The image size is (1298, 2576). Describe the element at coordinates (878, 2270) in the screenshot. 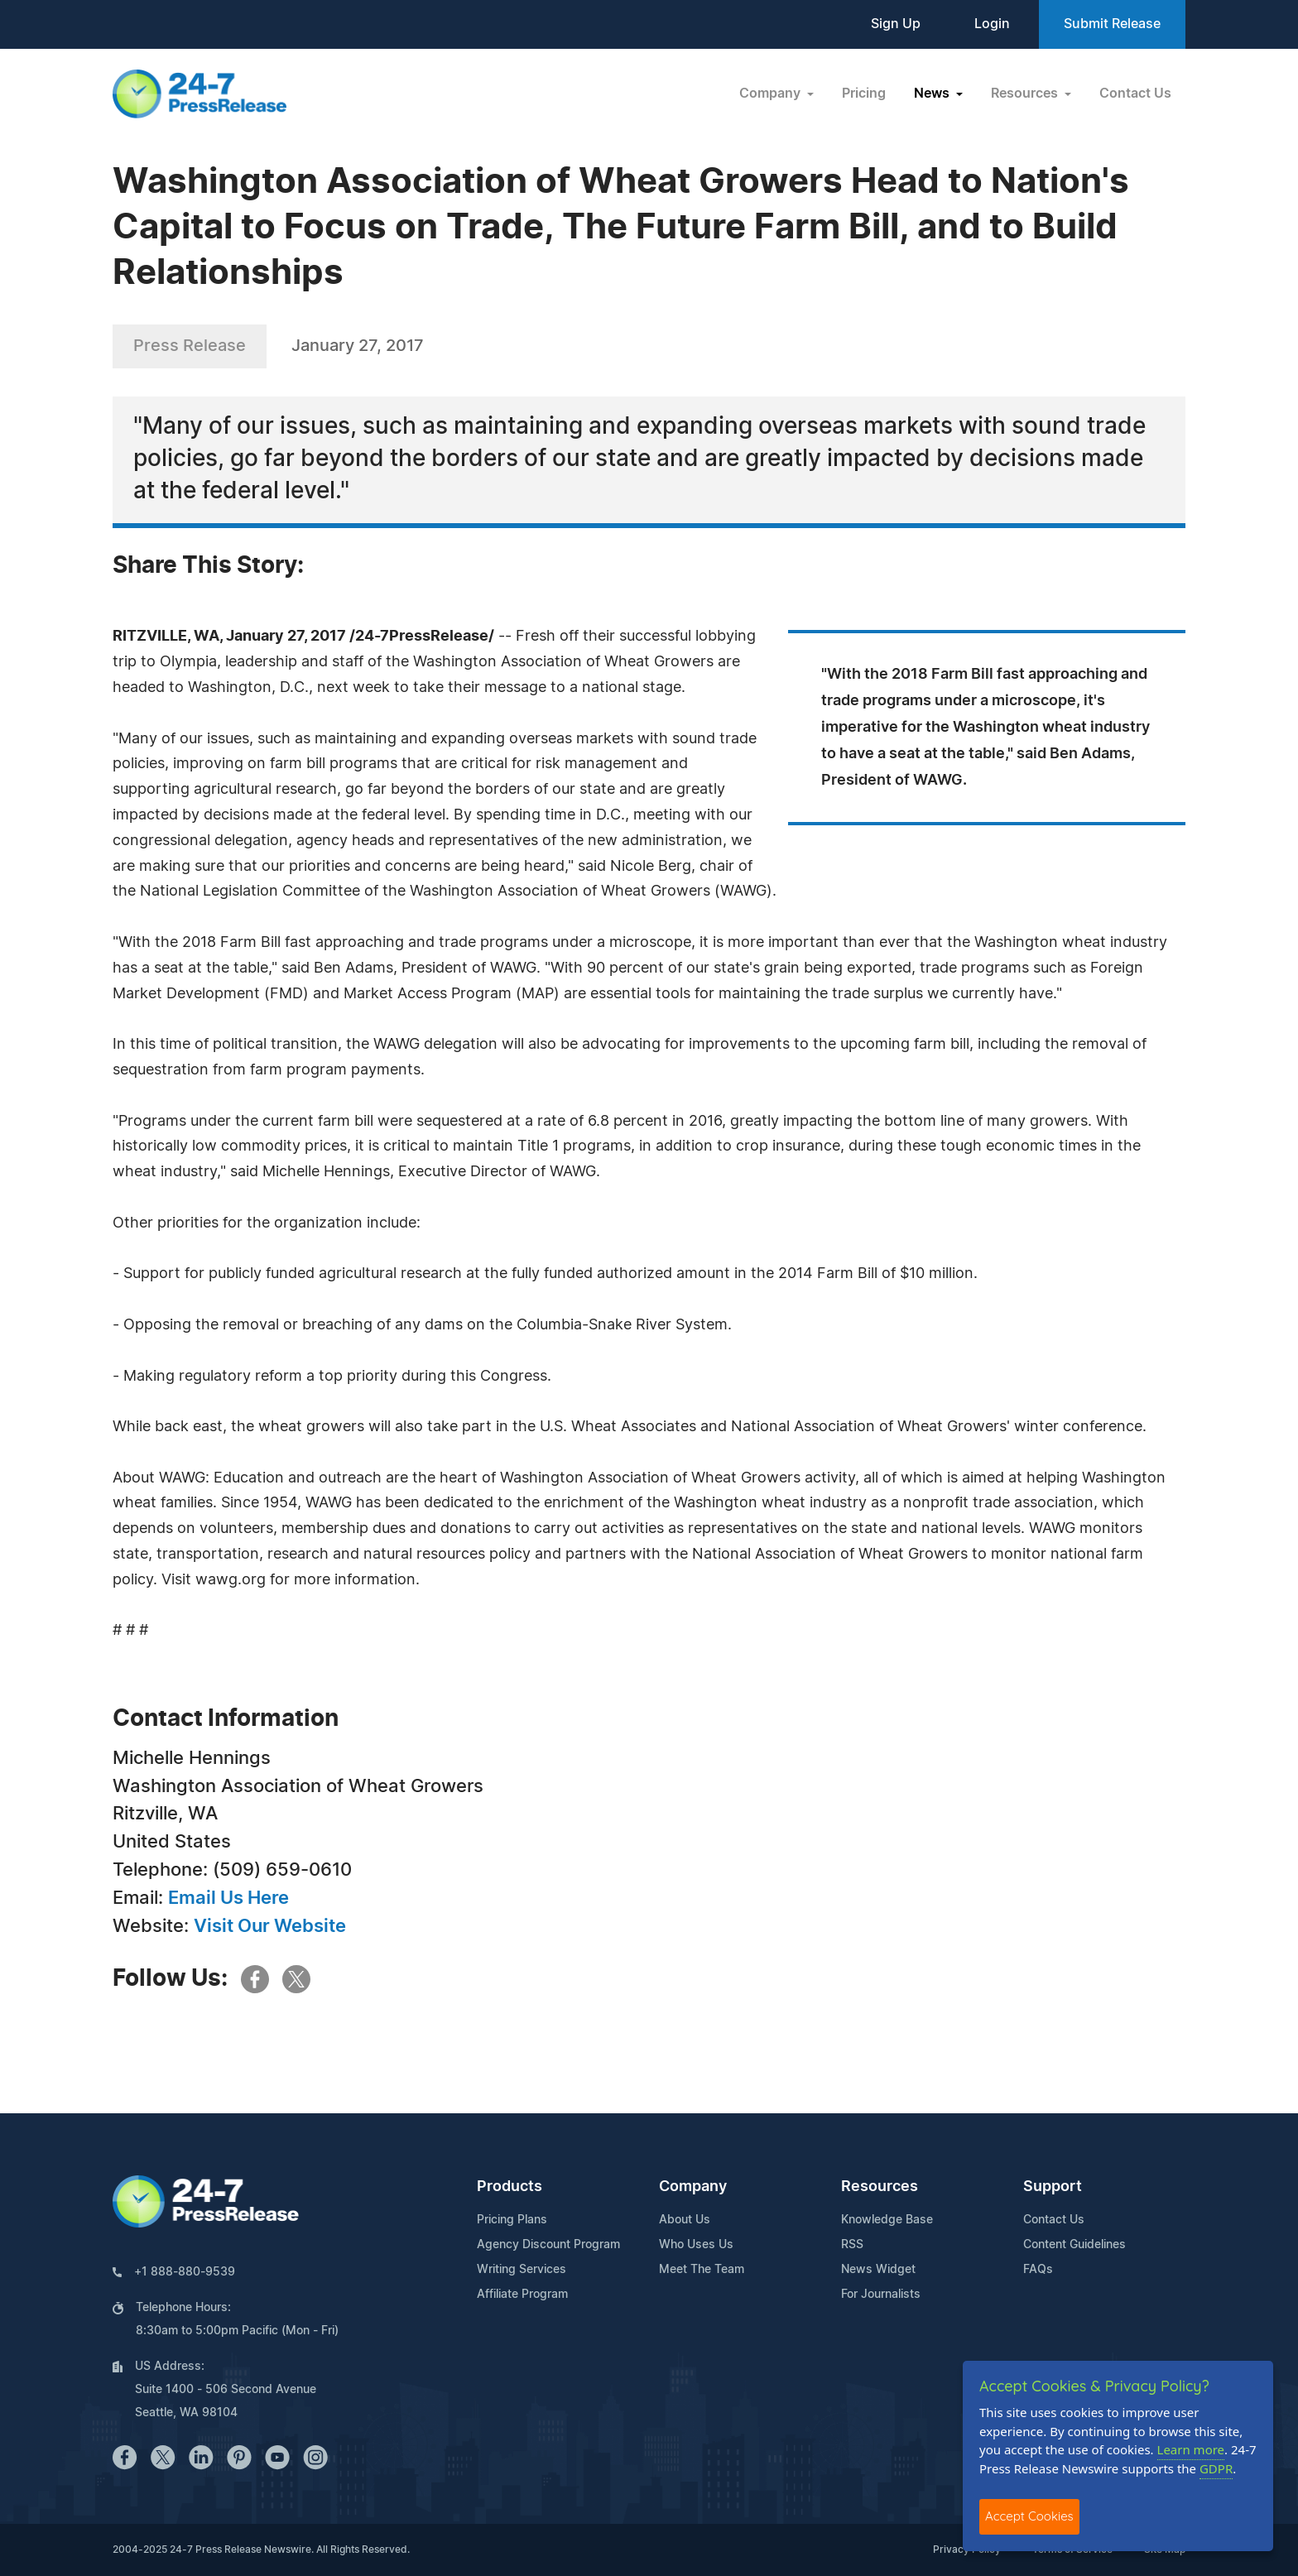

I see `News Widget` at that location.